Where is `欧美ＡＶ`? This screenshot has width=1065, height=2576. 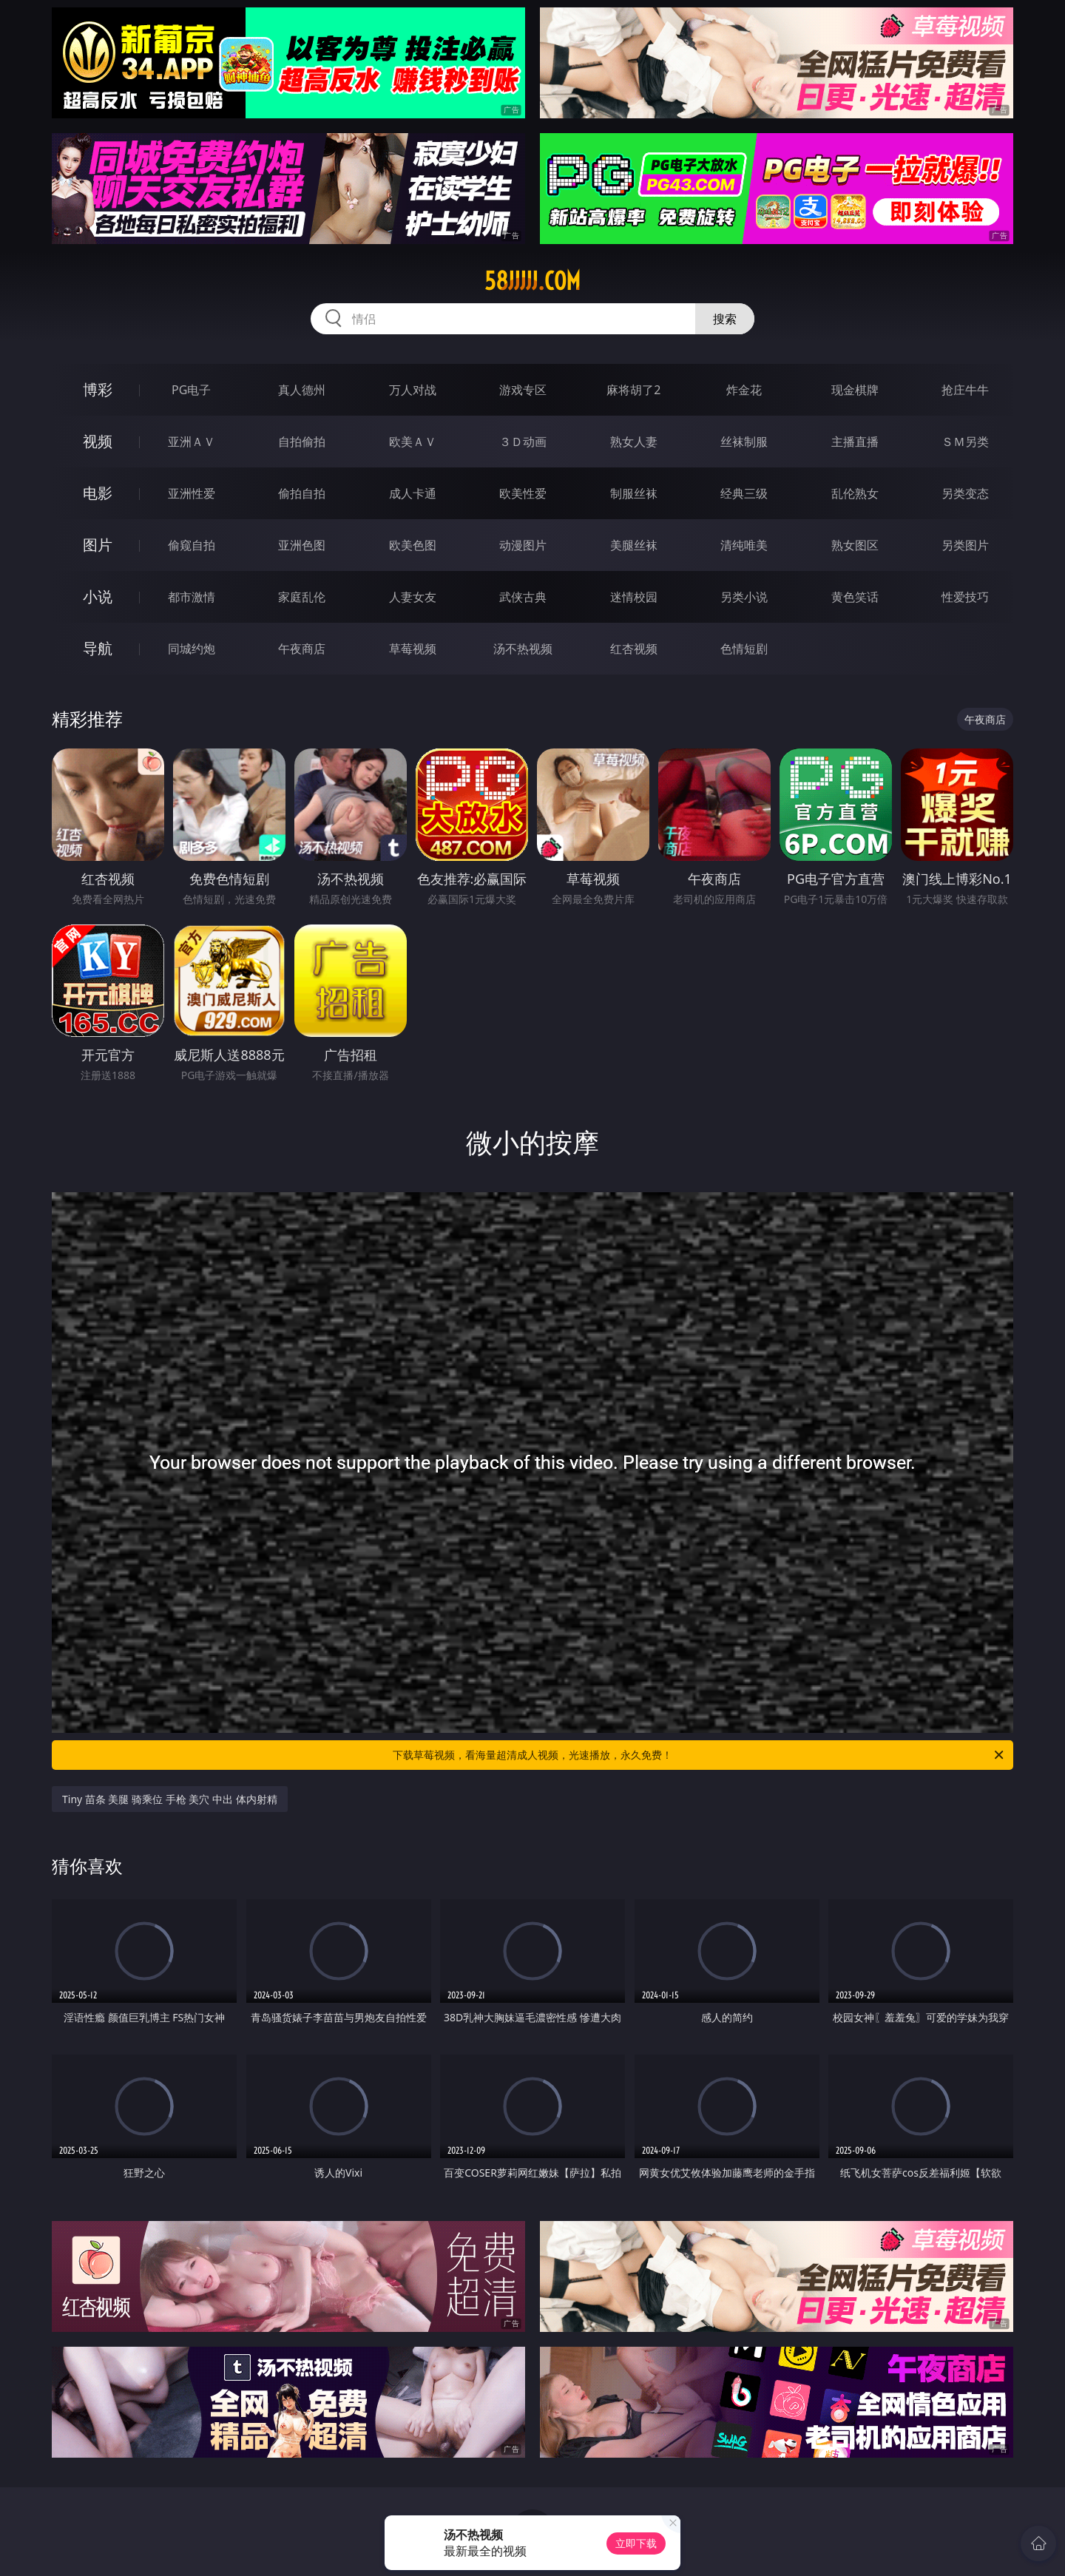 欧美ＡＶ is located at coordinates (412, 441).